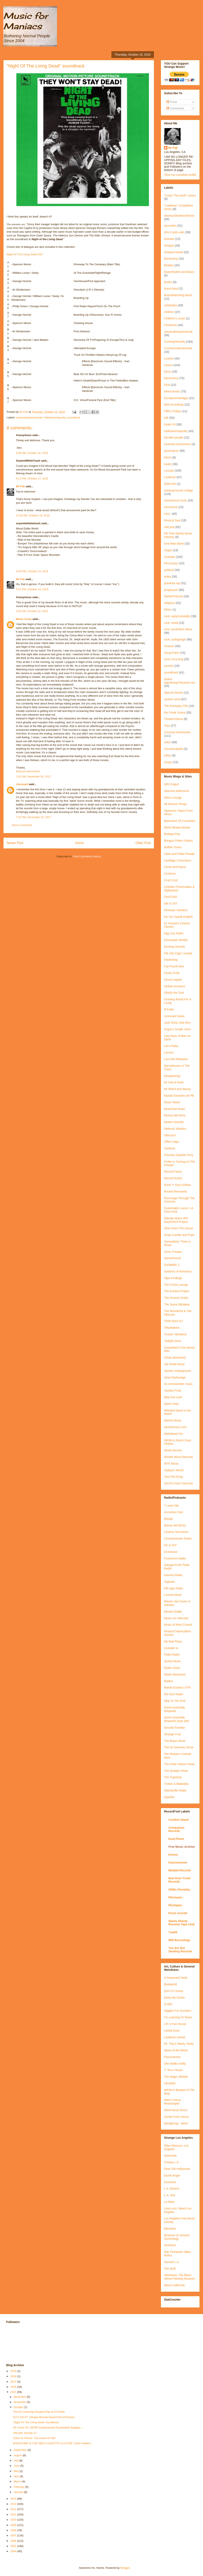 This screenshot has height=2576, width=203. I want to click on Song-Poem, so click(171, 652).